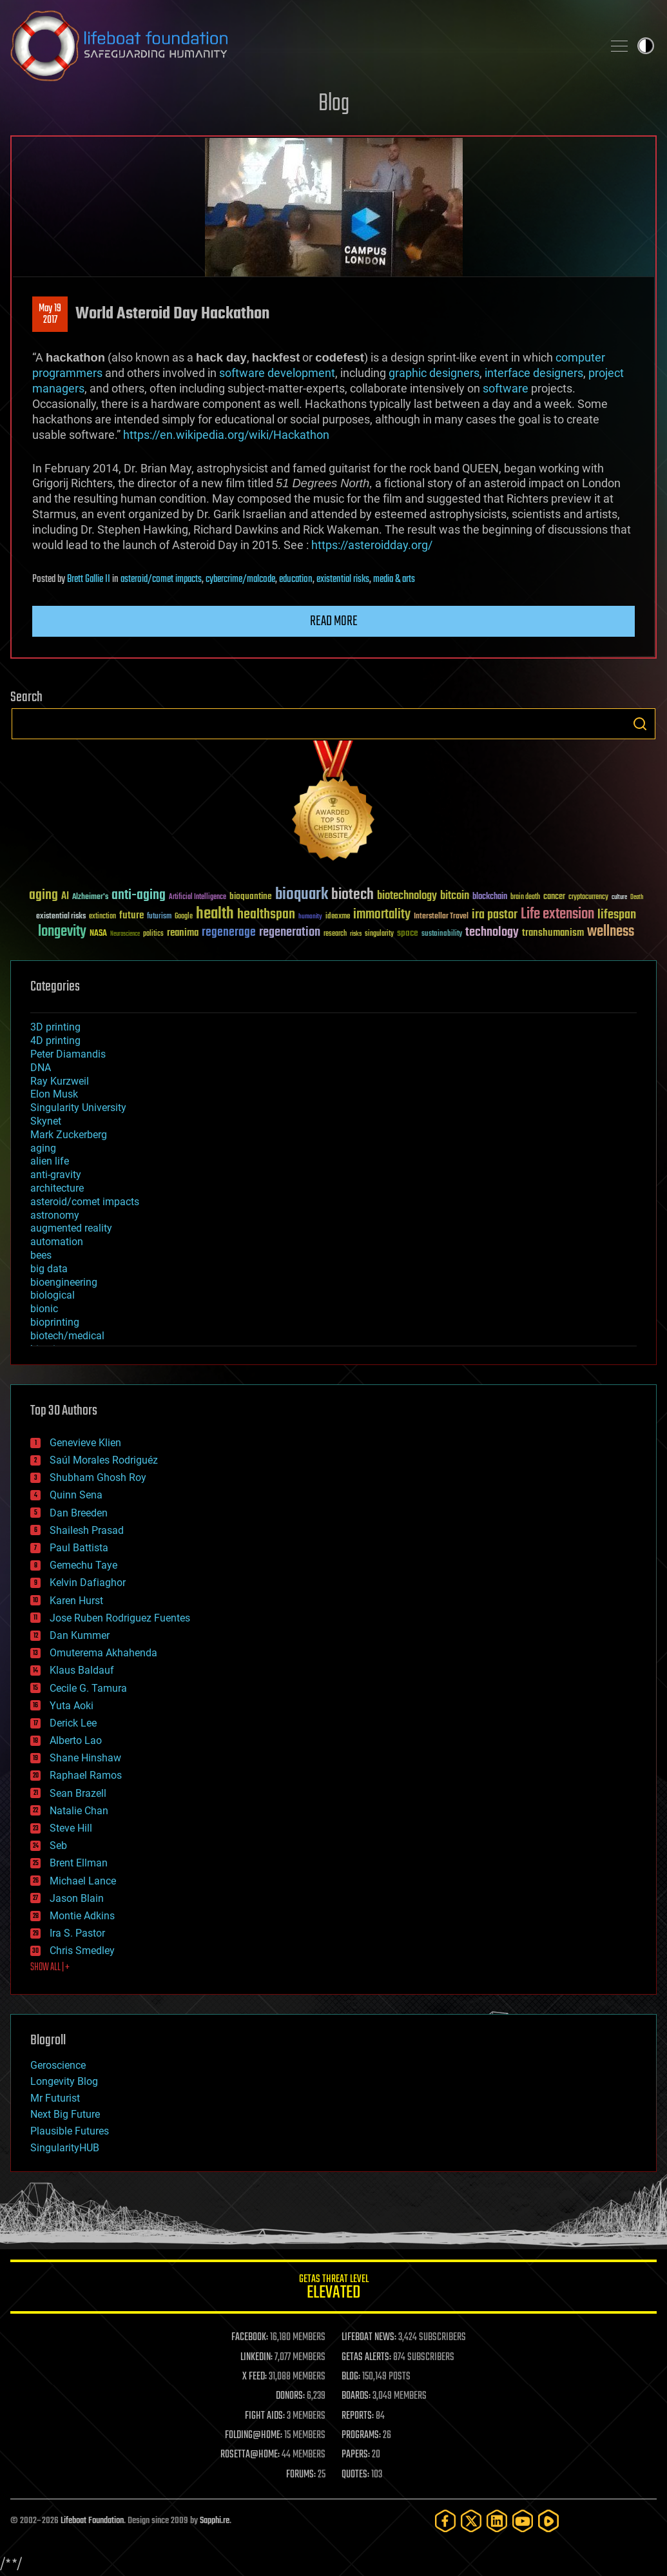  Describe the element at coordinates (85, 1758) in the screenshot. I see `Shane Hinshaw` at that location.